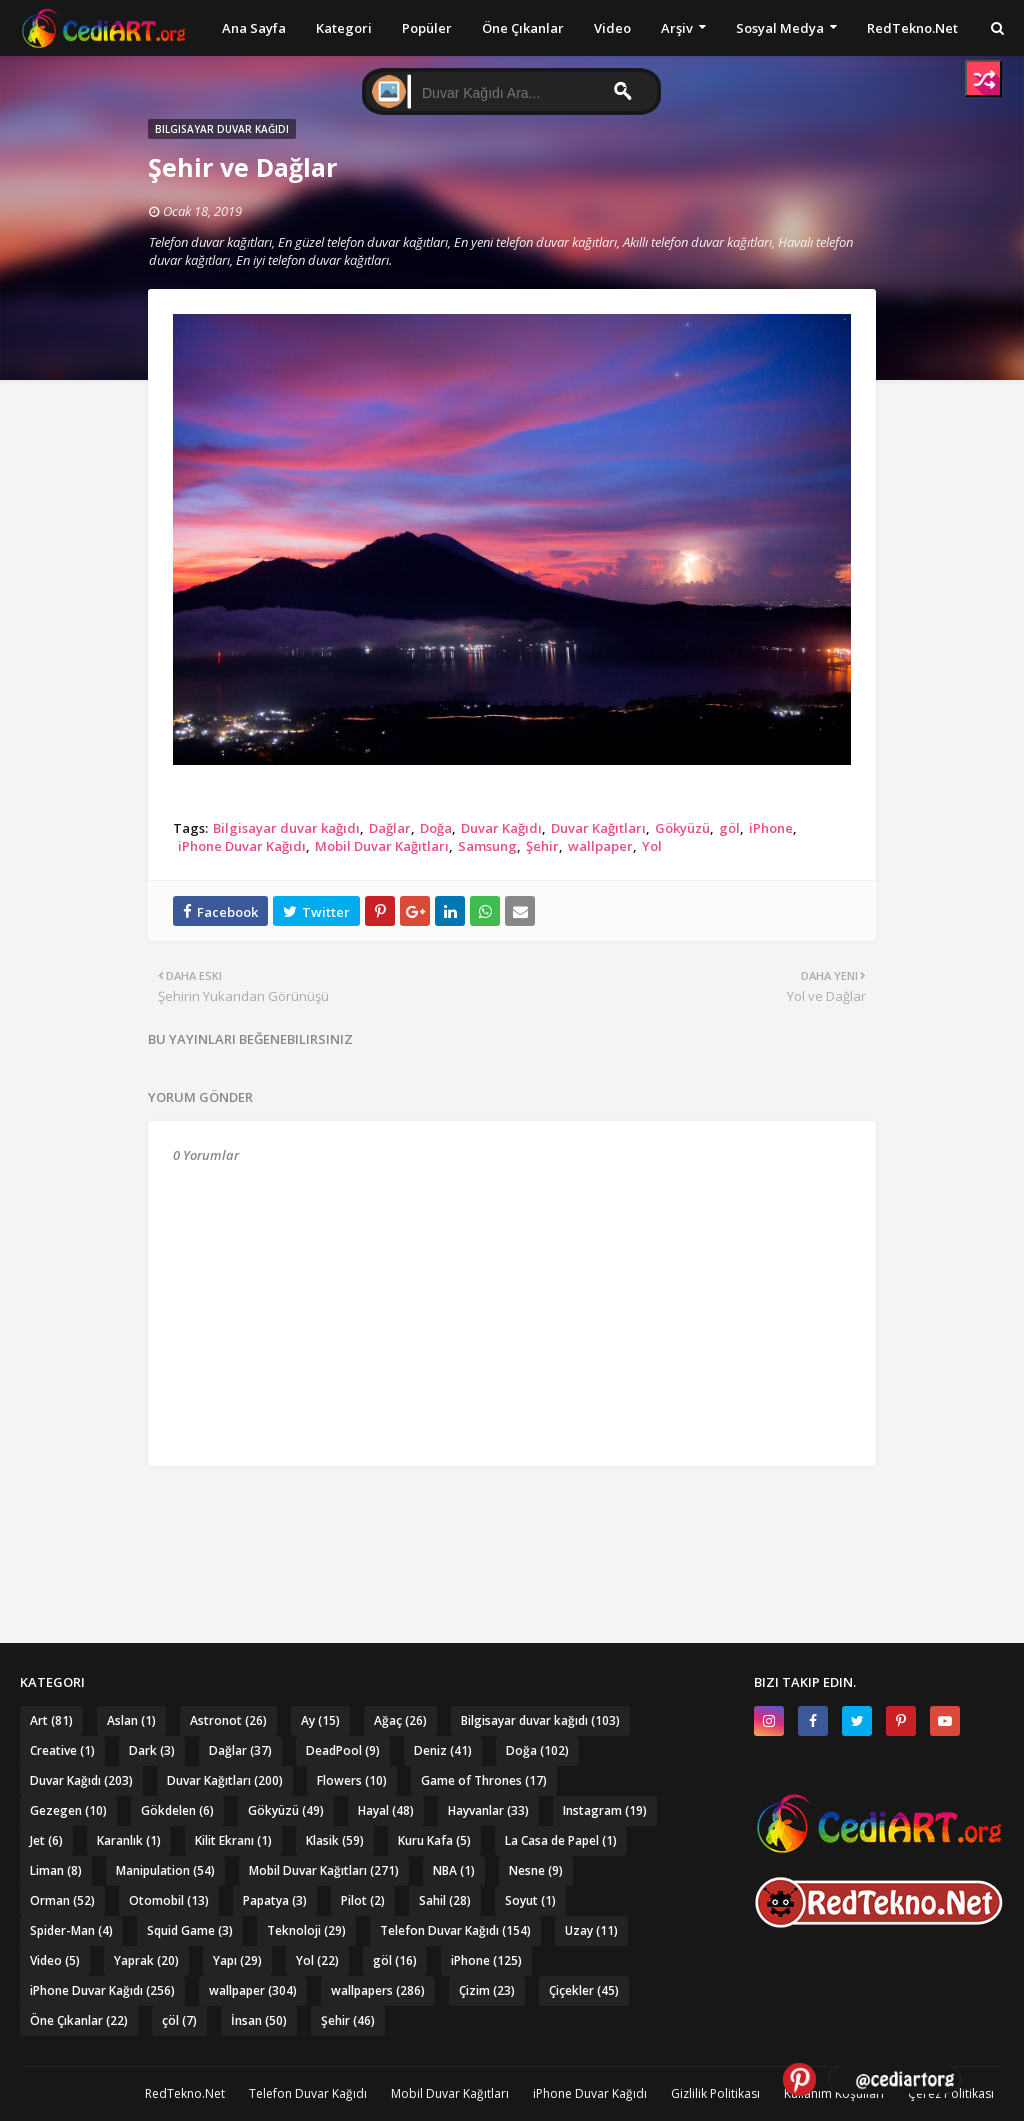 This screenshot has height=2121, width=1024. I want to click on La Casa de Papel, so click(561, 1840).